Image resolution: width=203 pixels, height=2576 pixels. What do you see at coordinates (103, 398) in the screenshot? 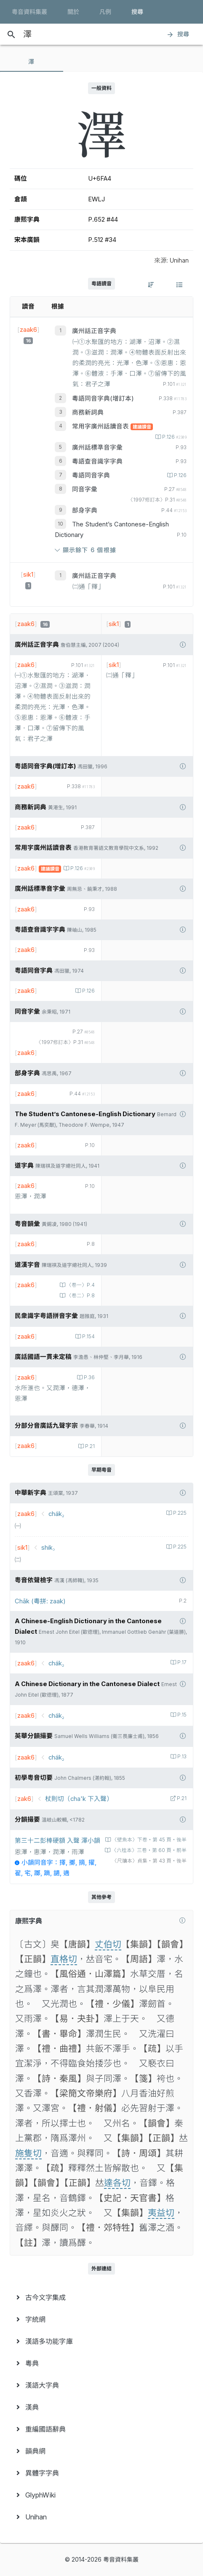
I see `粵語同音字典(增訂本)` at bounding box center [103, 398].